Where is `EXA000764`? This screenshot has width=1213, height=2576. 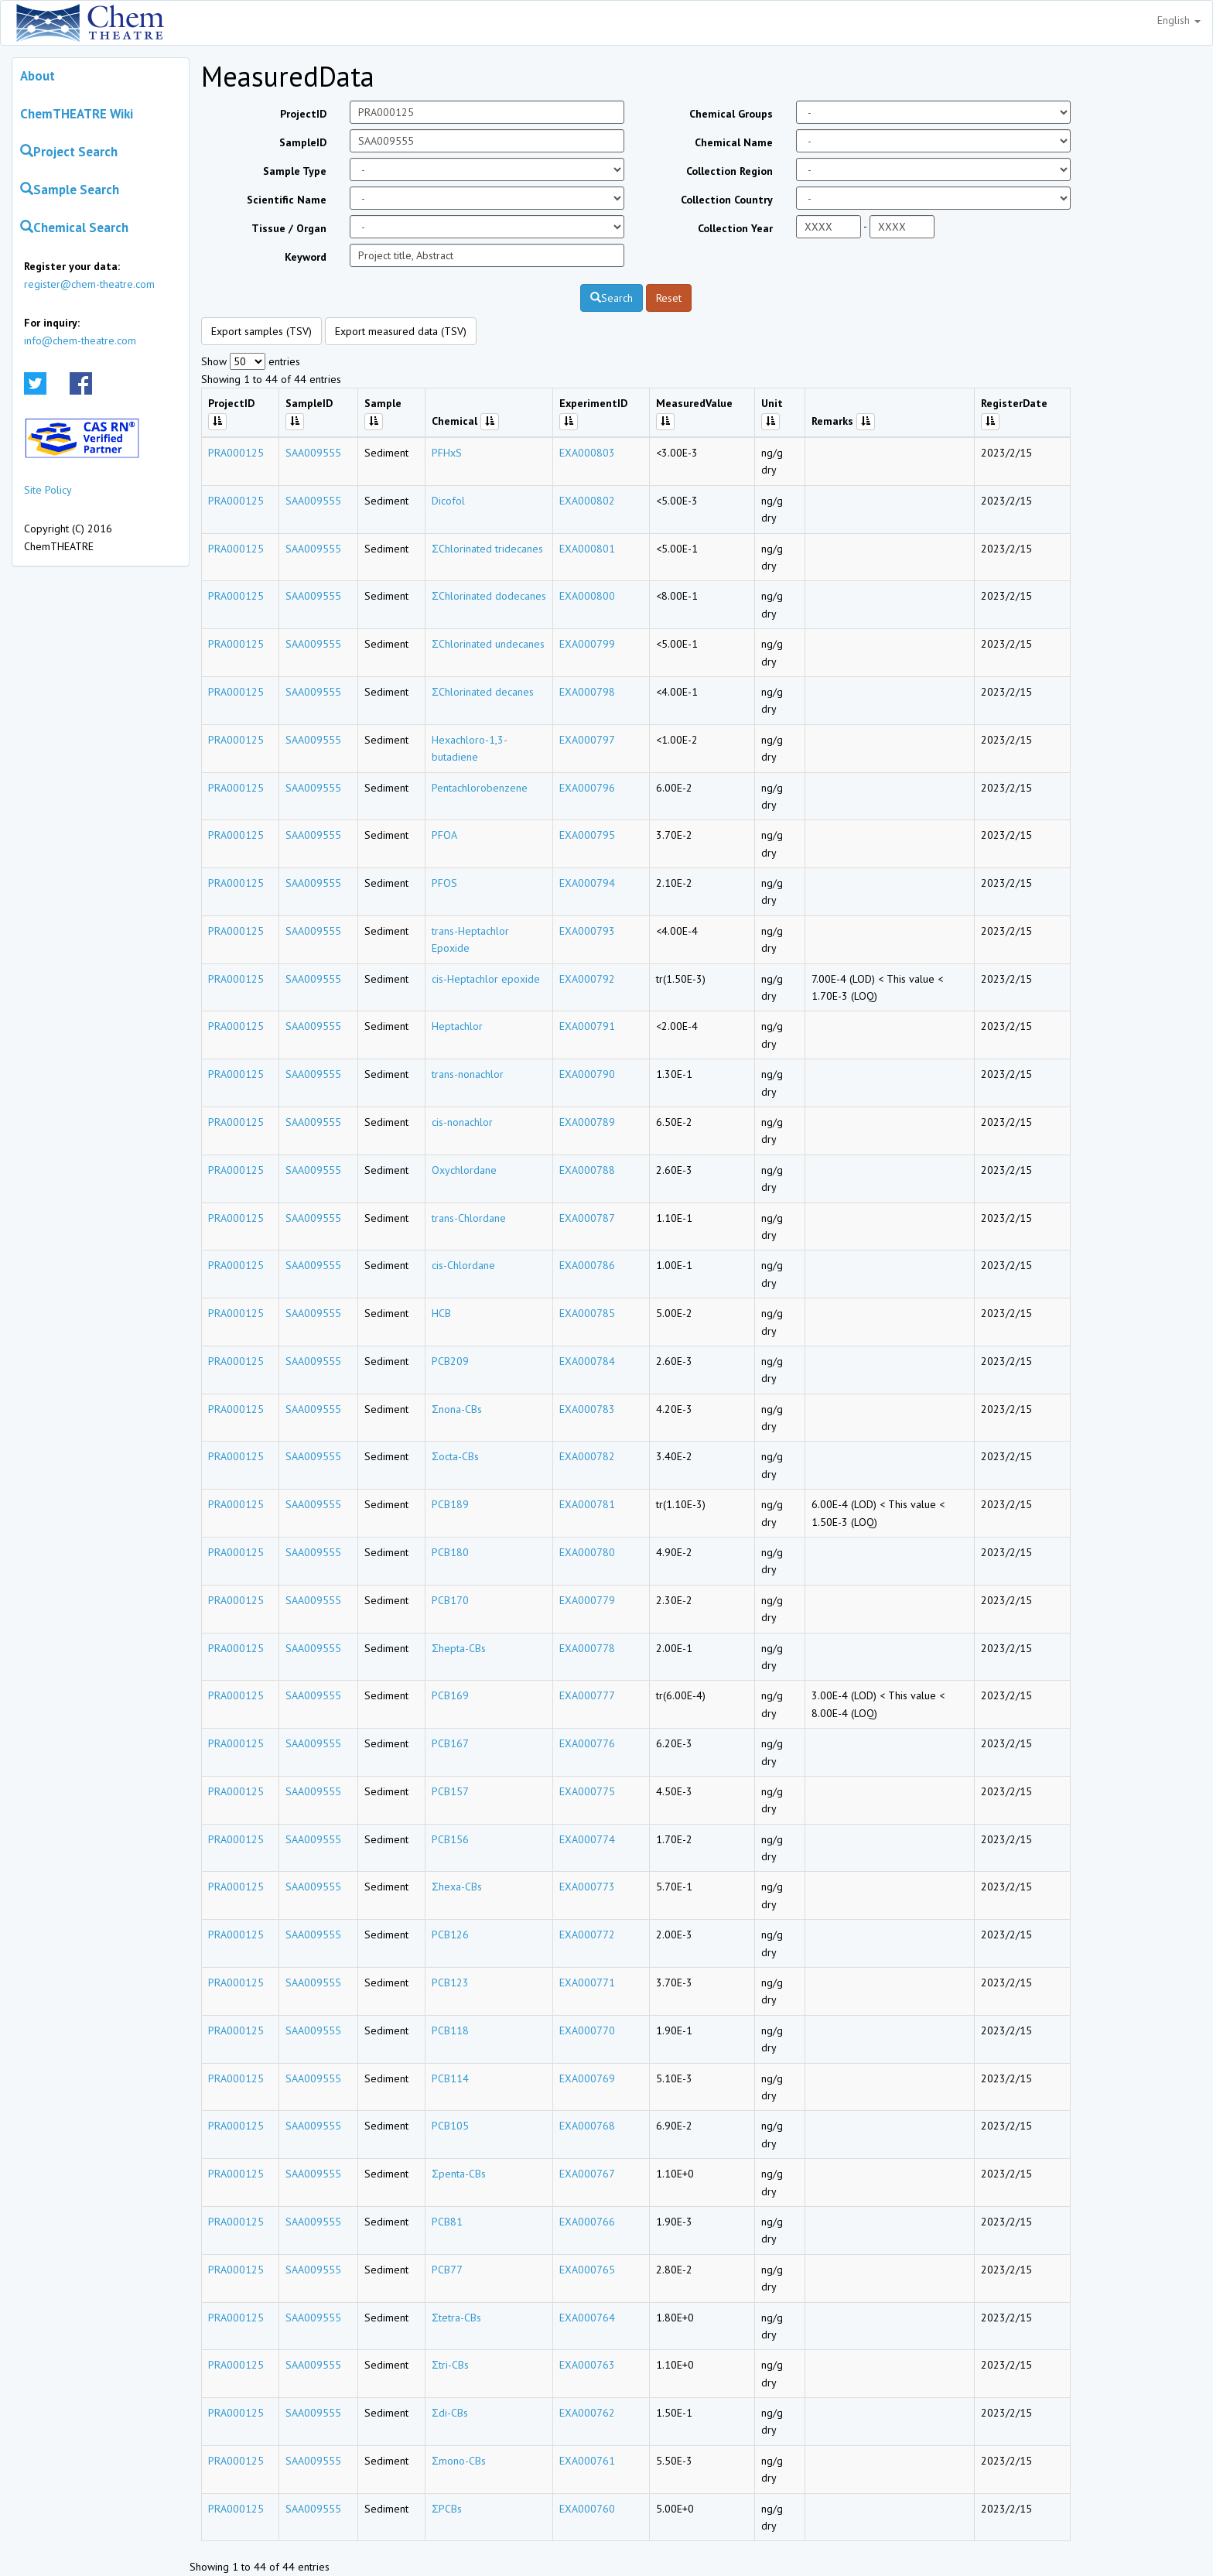
EXA000764 is located at coordinates (587, 2318).